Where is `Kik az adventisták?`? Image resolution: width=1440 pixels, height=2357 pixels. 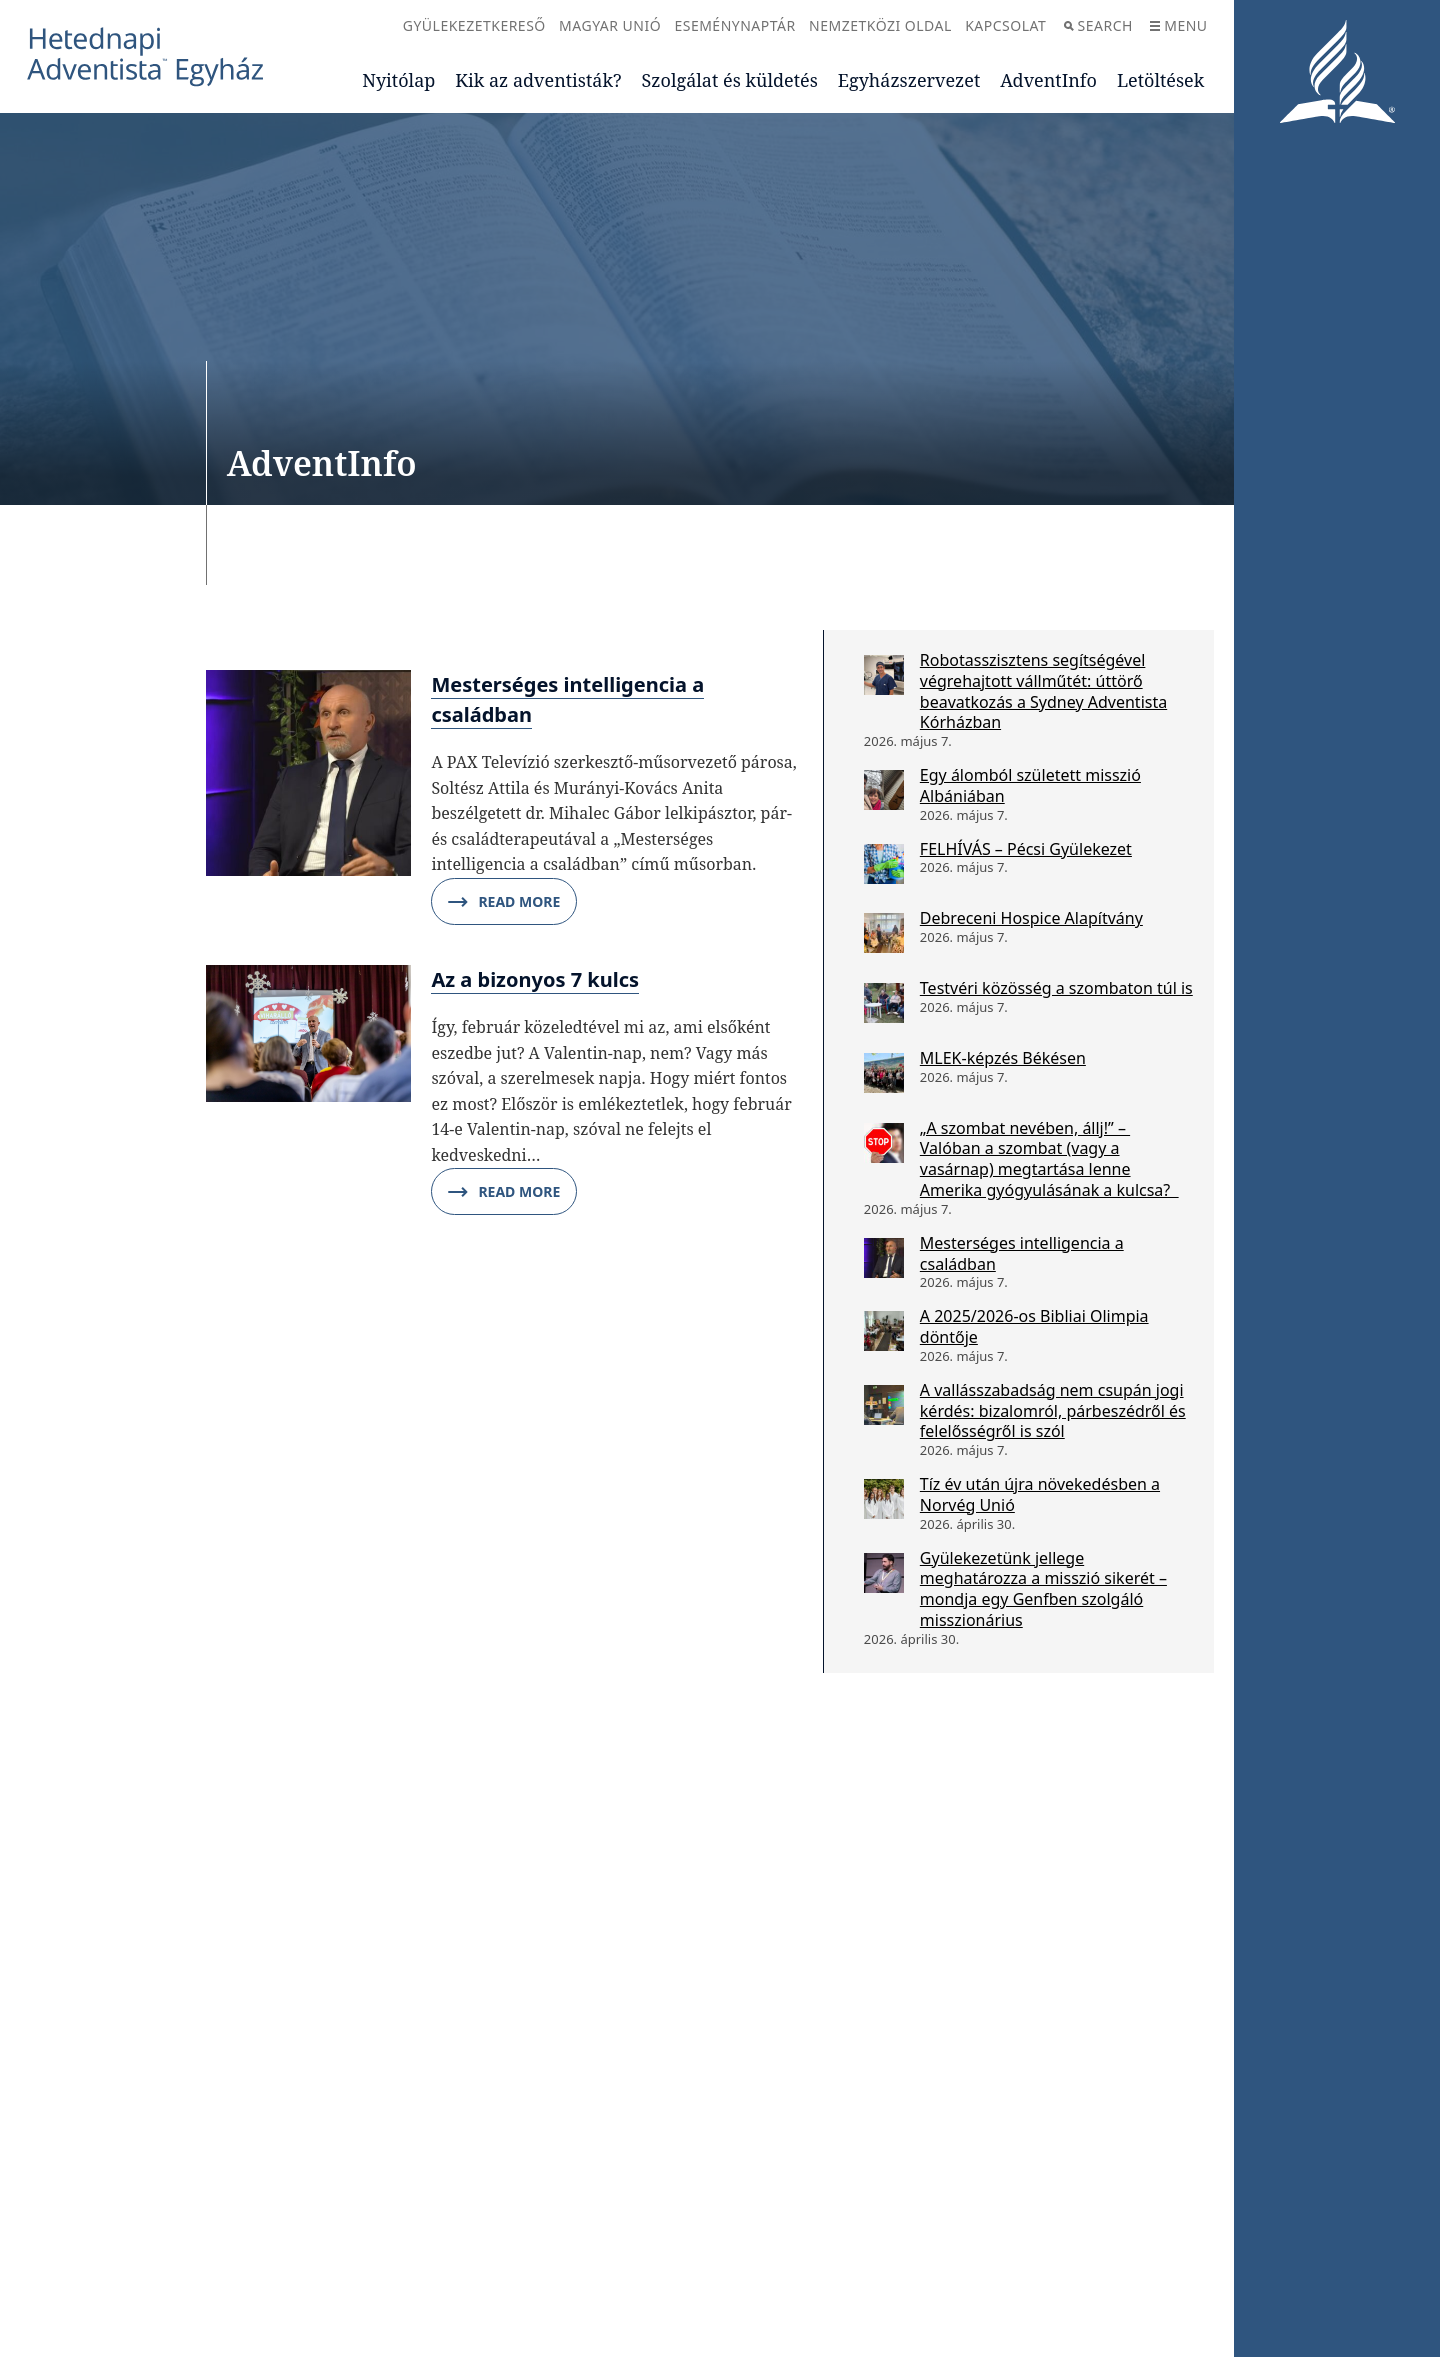
Kik az adventisták? is located at coordinates (538, 80).